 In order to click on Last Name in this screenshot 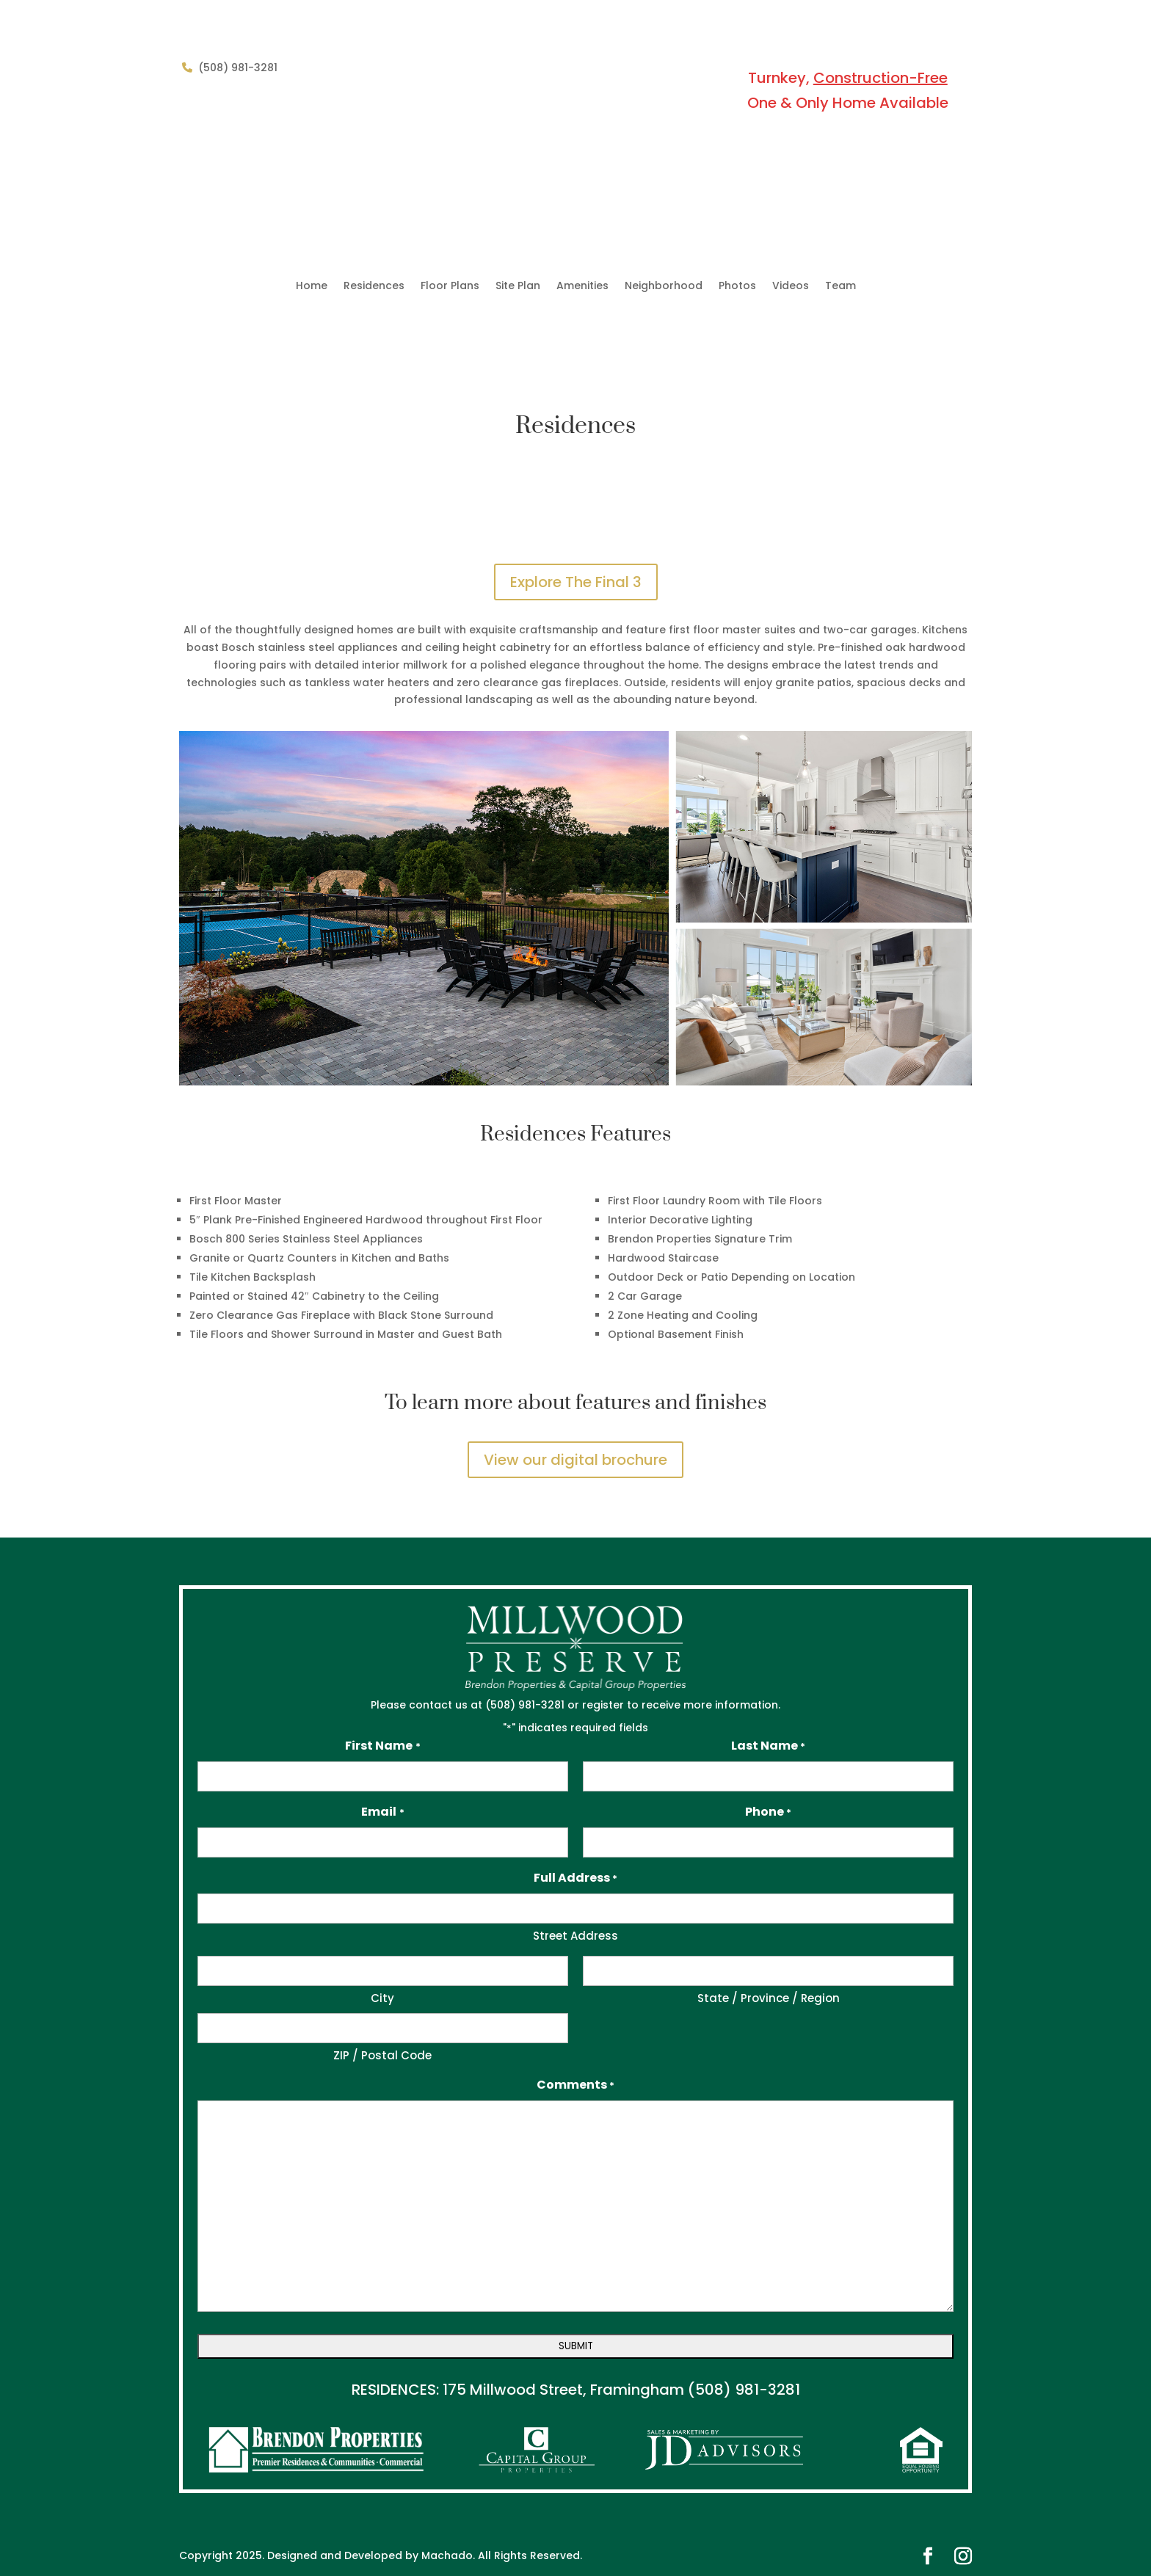, I will do `click(768, 1746)`.